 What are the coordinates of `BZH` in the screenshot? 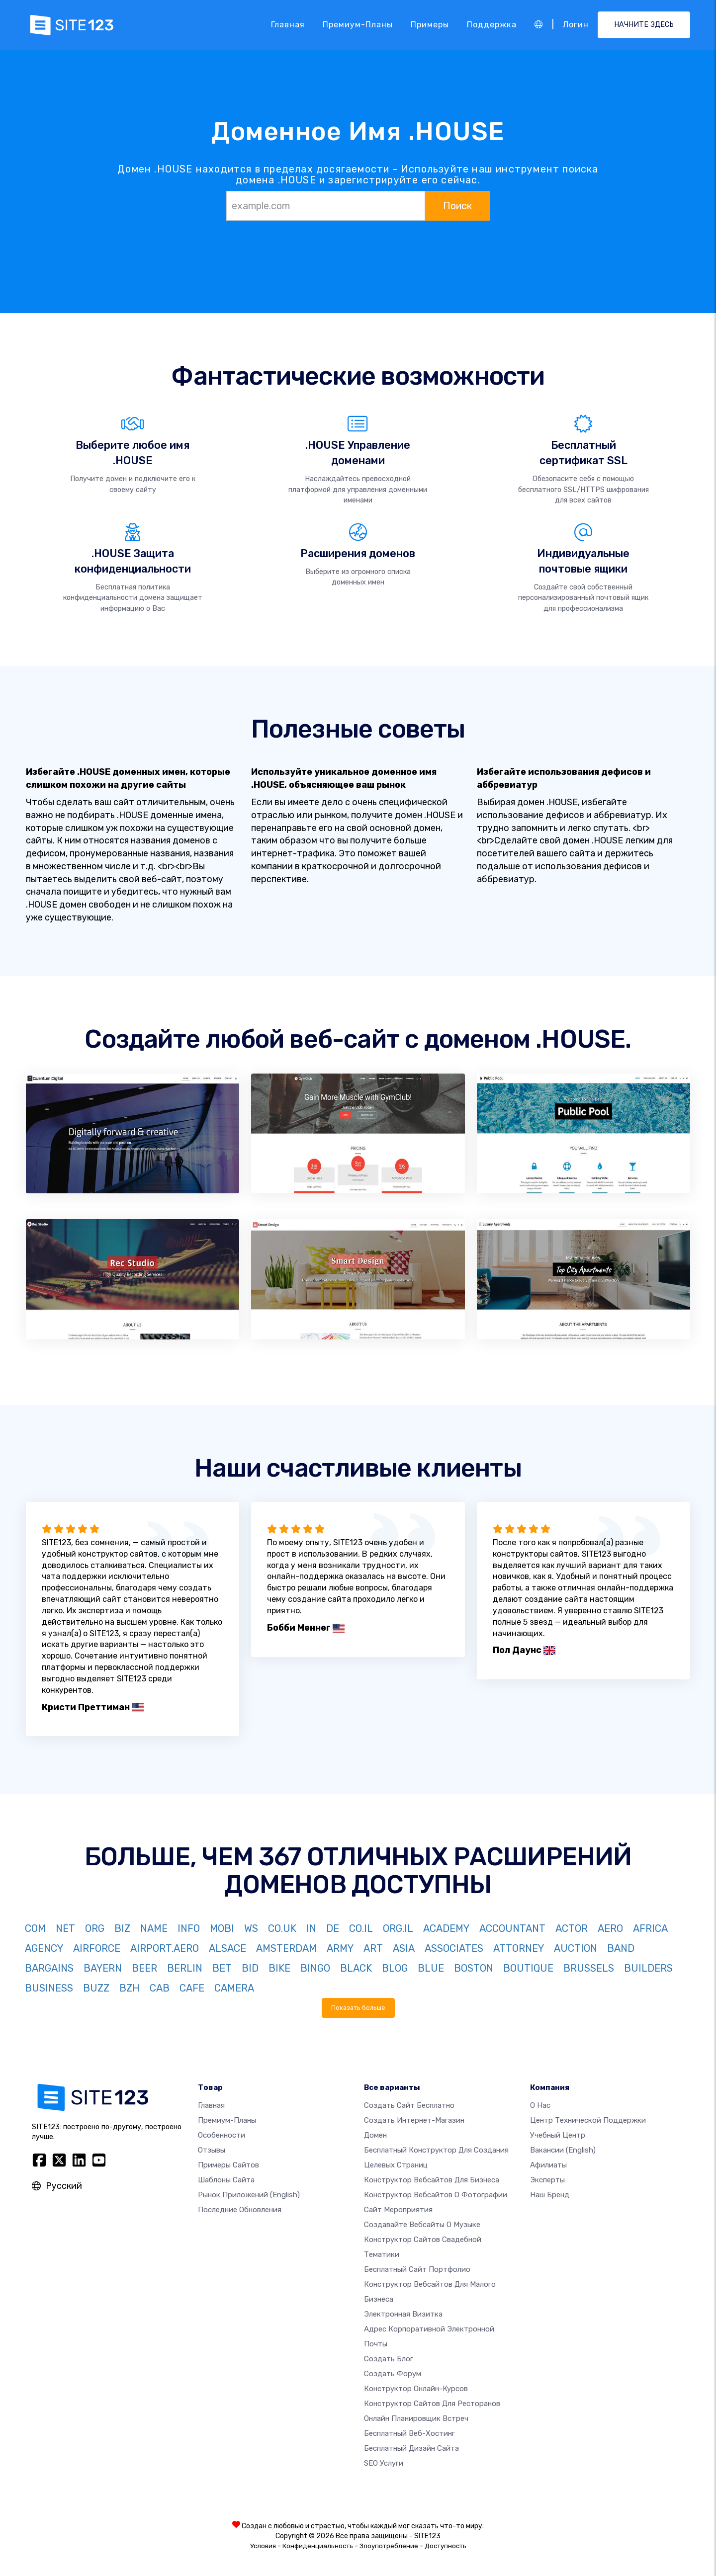 It's located at (129, 1988).